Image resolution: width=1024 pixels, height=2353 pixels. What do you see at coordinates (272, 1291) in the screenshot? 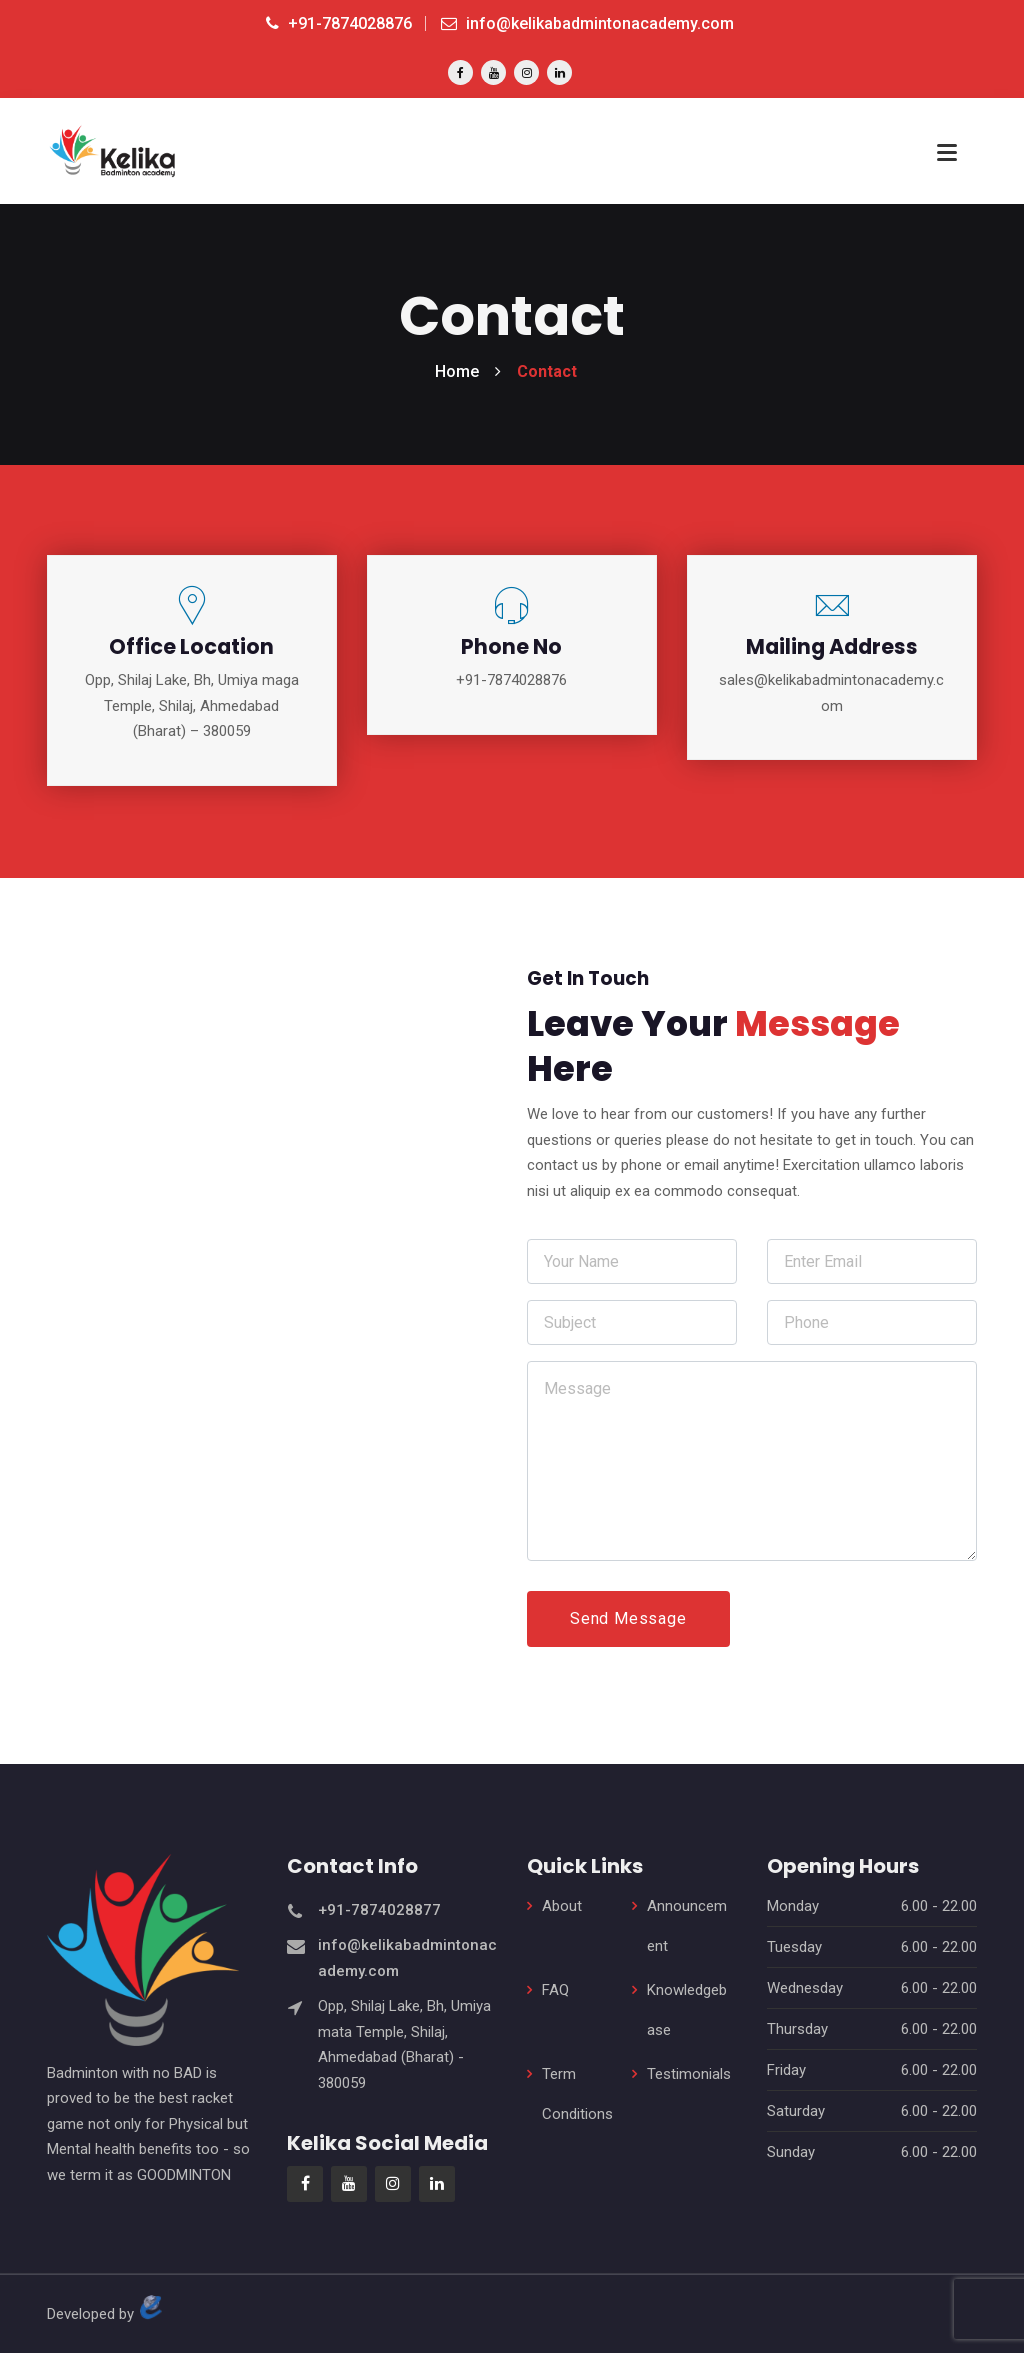
I see `<a href="https://www.gps.ie/sport-gps/">fitness tracker</a>` at bounding box center [272, 1291].